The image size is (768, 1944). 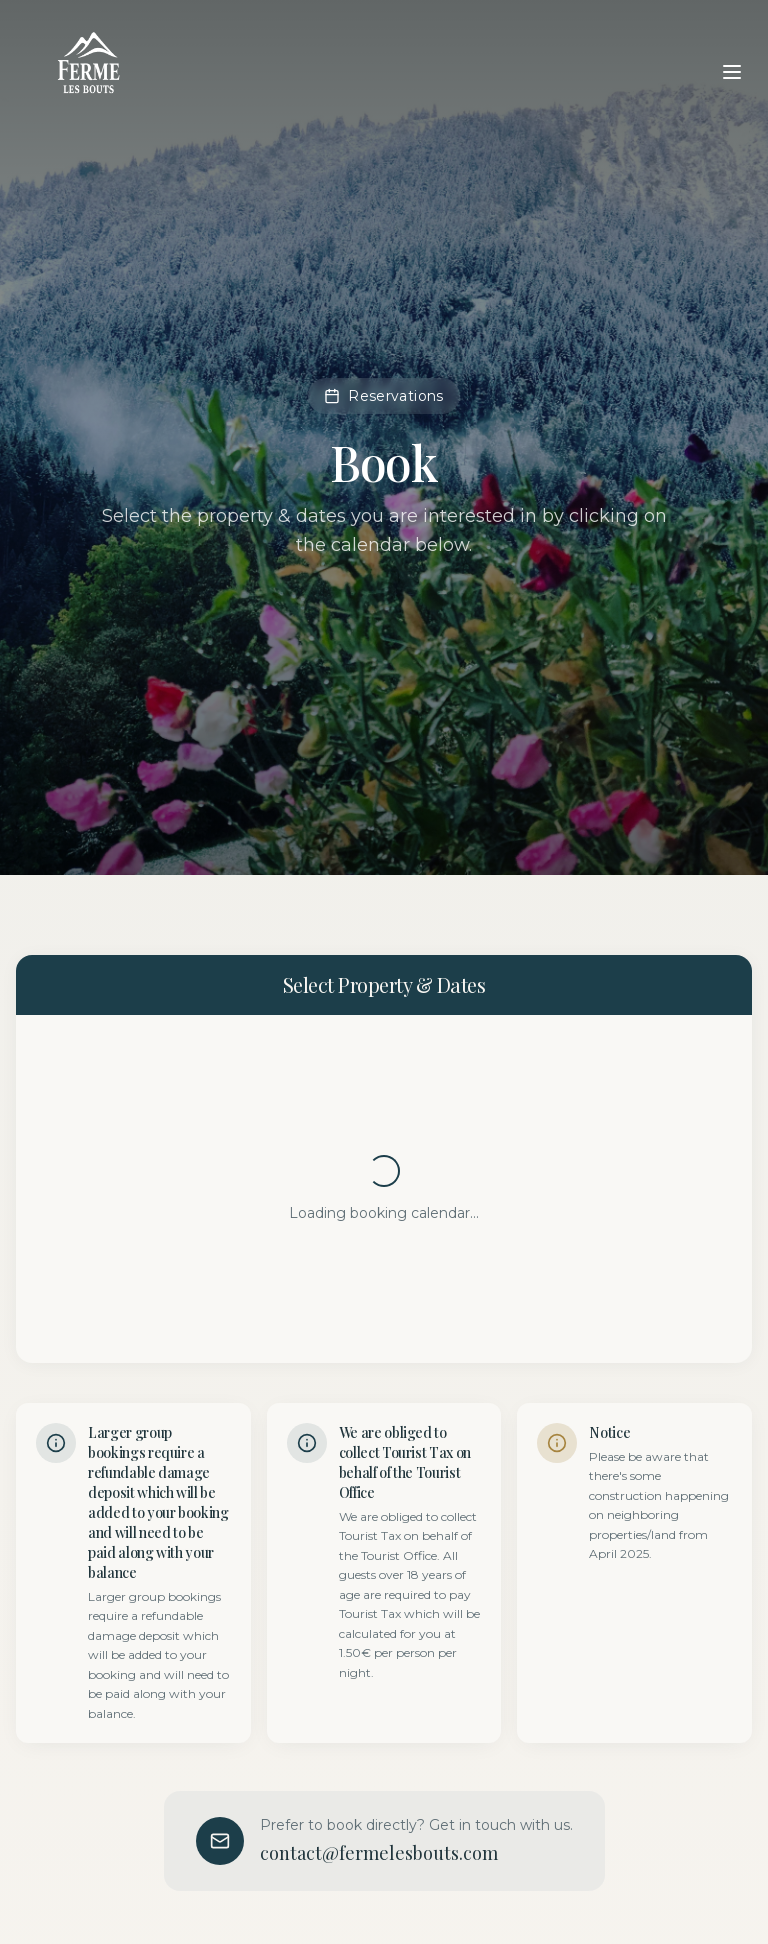 I want to click on [Toggle menu], so click(x=732, y=72).